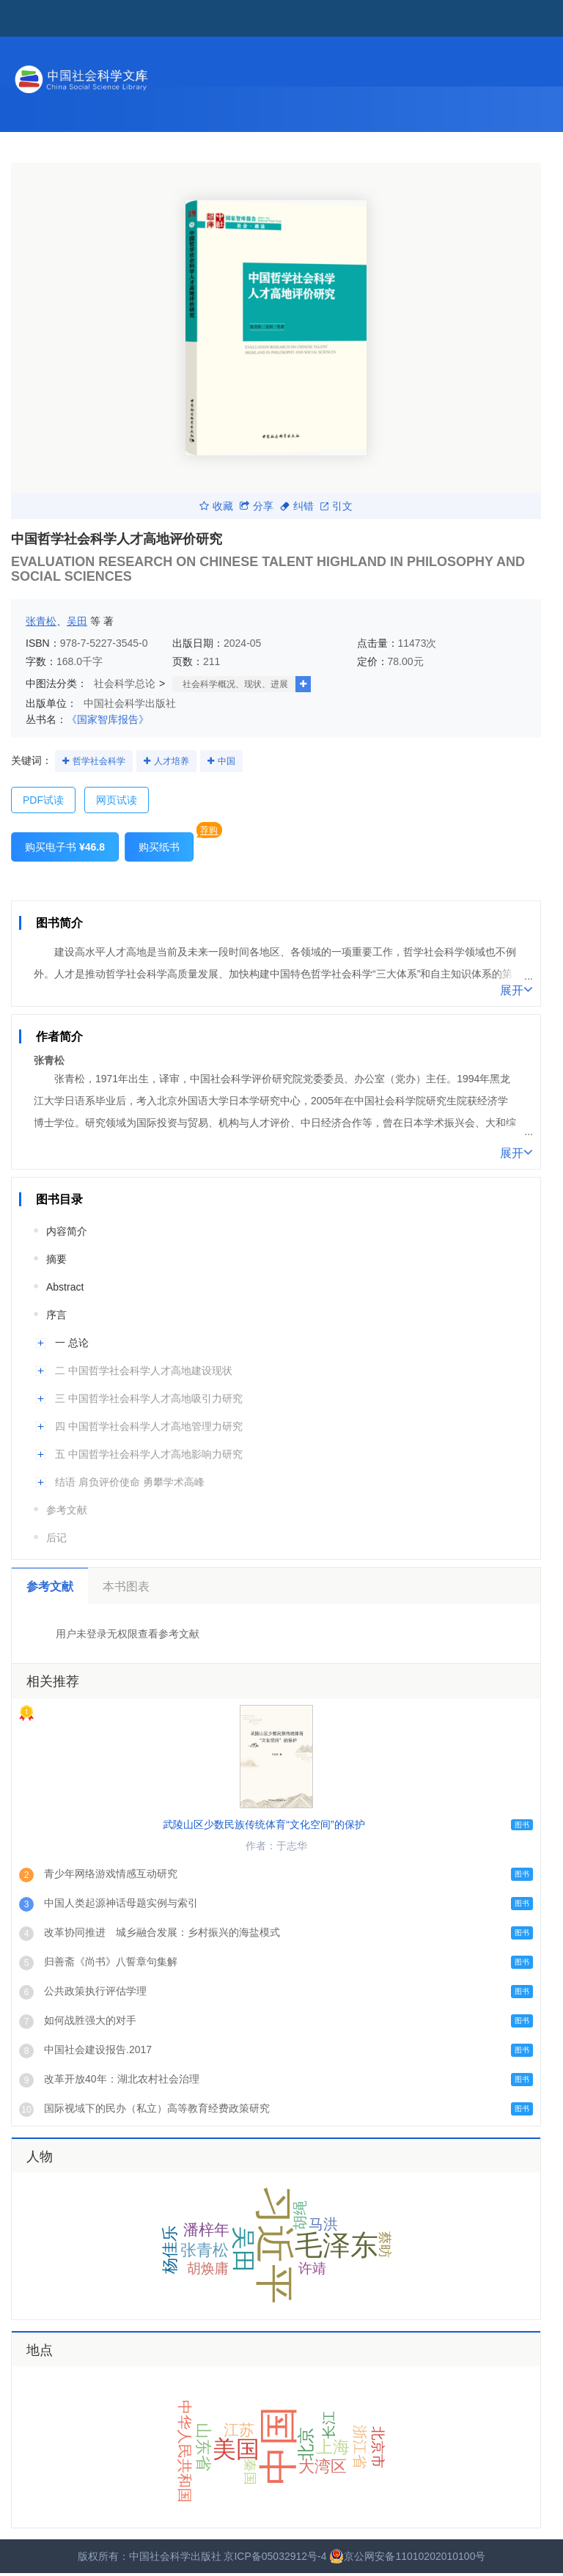  Describe the element at coordinates (116, 800) in the screenshot. I see `网页试读` at that location.